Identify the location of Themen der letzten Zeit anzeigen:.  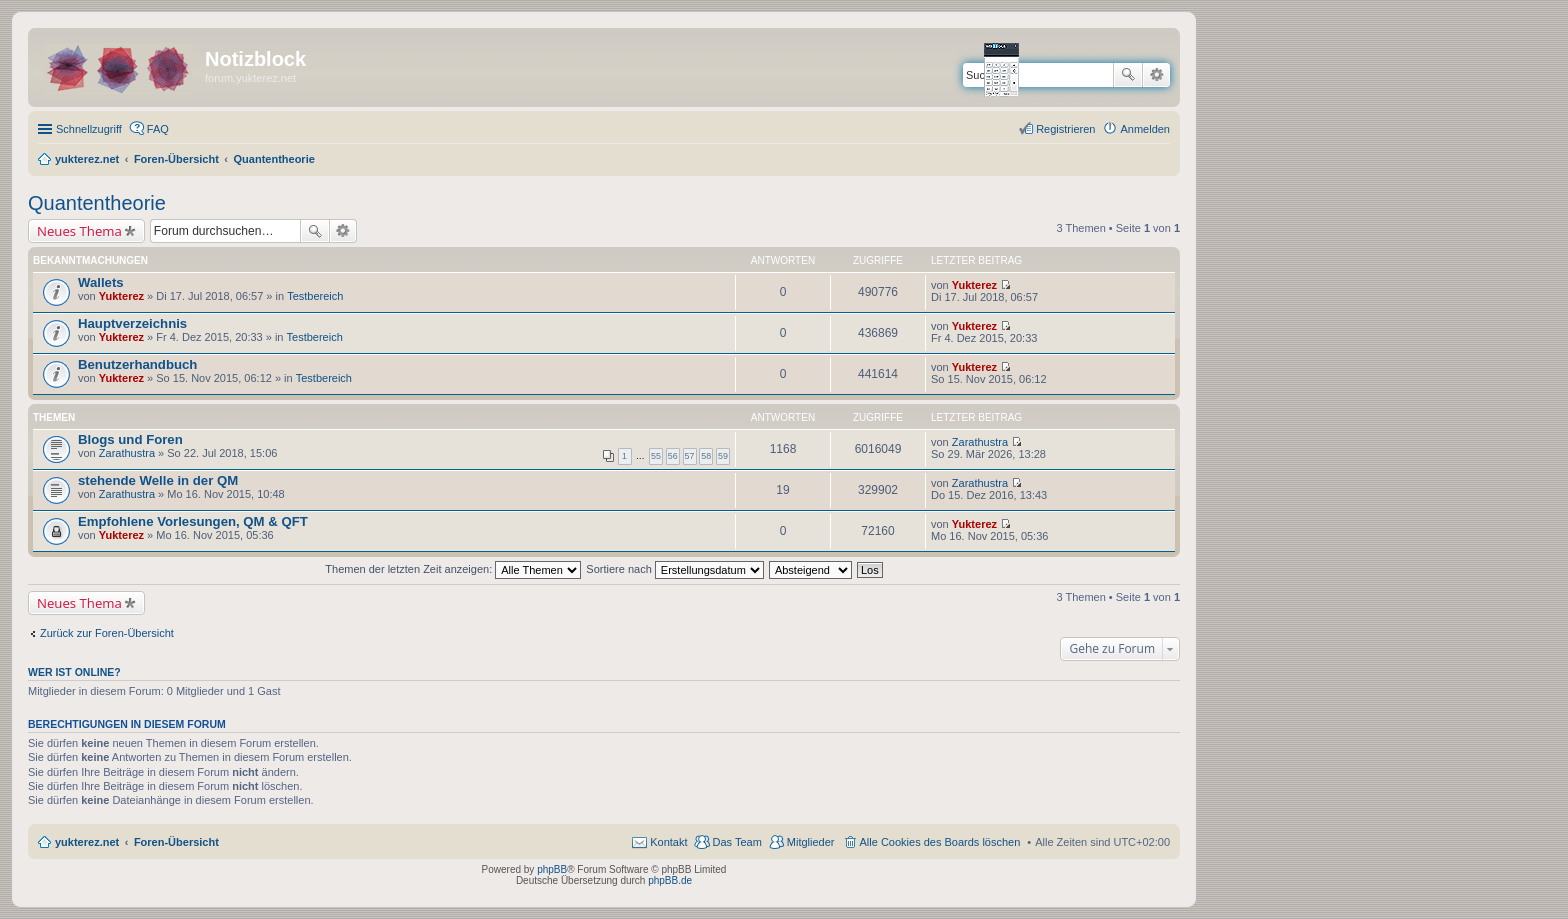
(453, 569).